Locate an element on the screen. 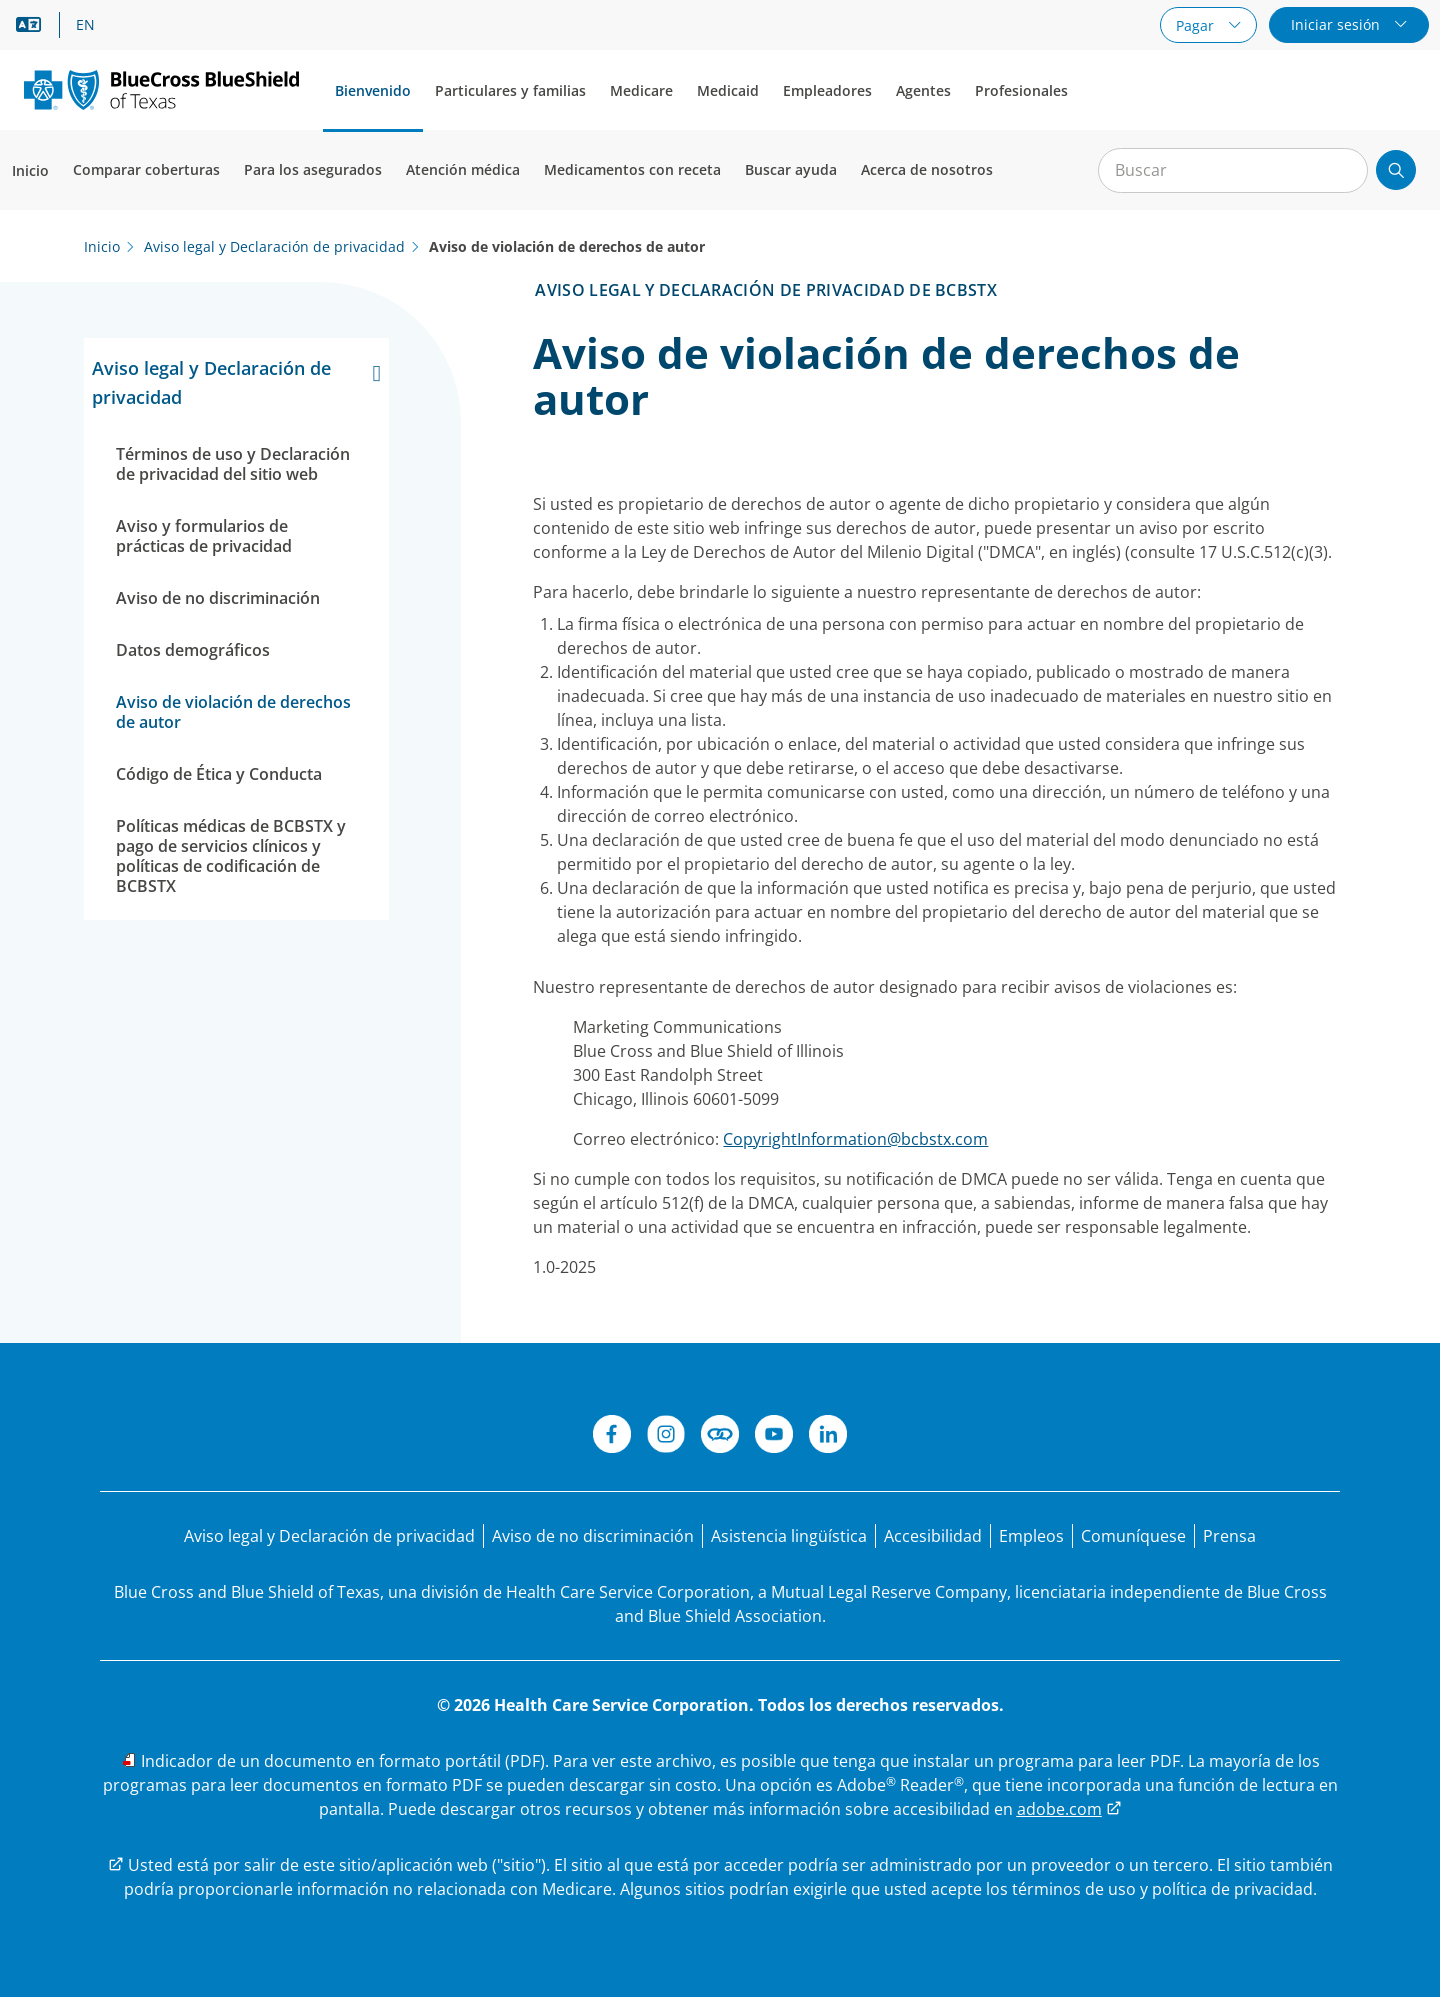 The width and height of the screenshot is (1440, 1997). Aviso de no discriminación is located at coordinates (218, 598).